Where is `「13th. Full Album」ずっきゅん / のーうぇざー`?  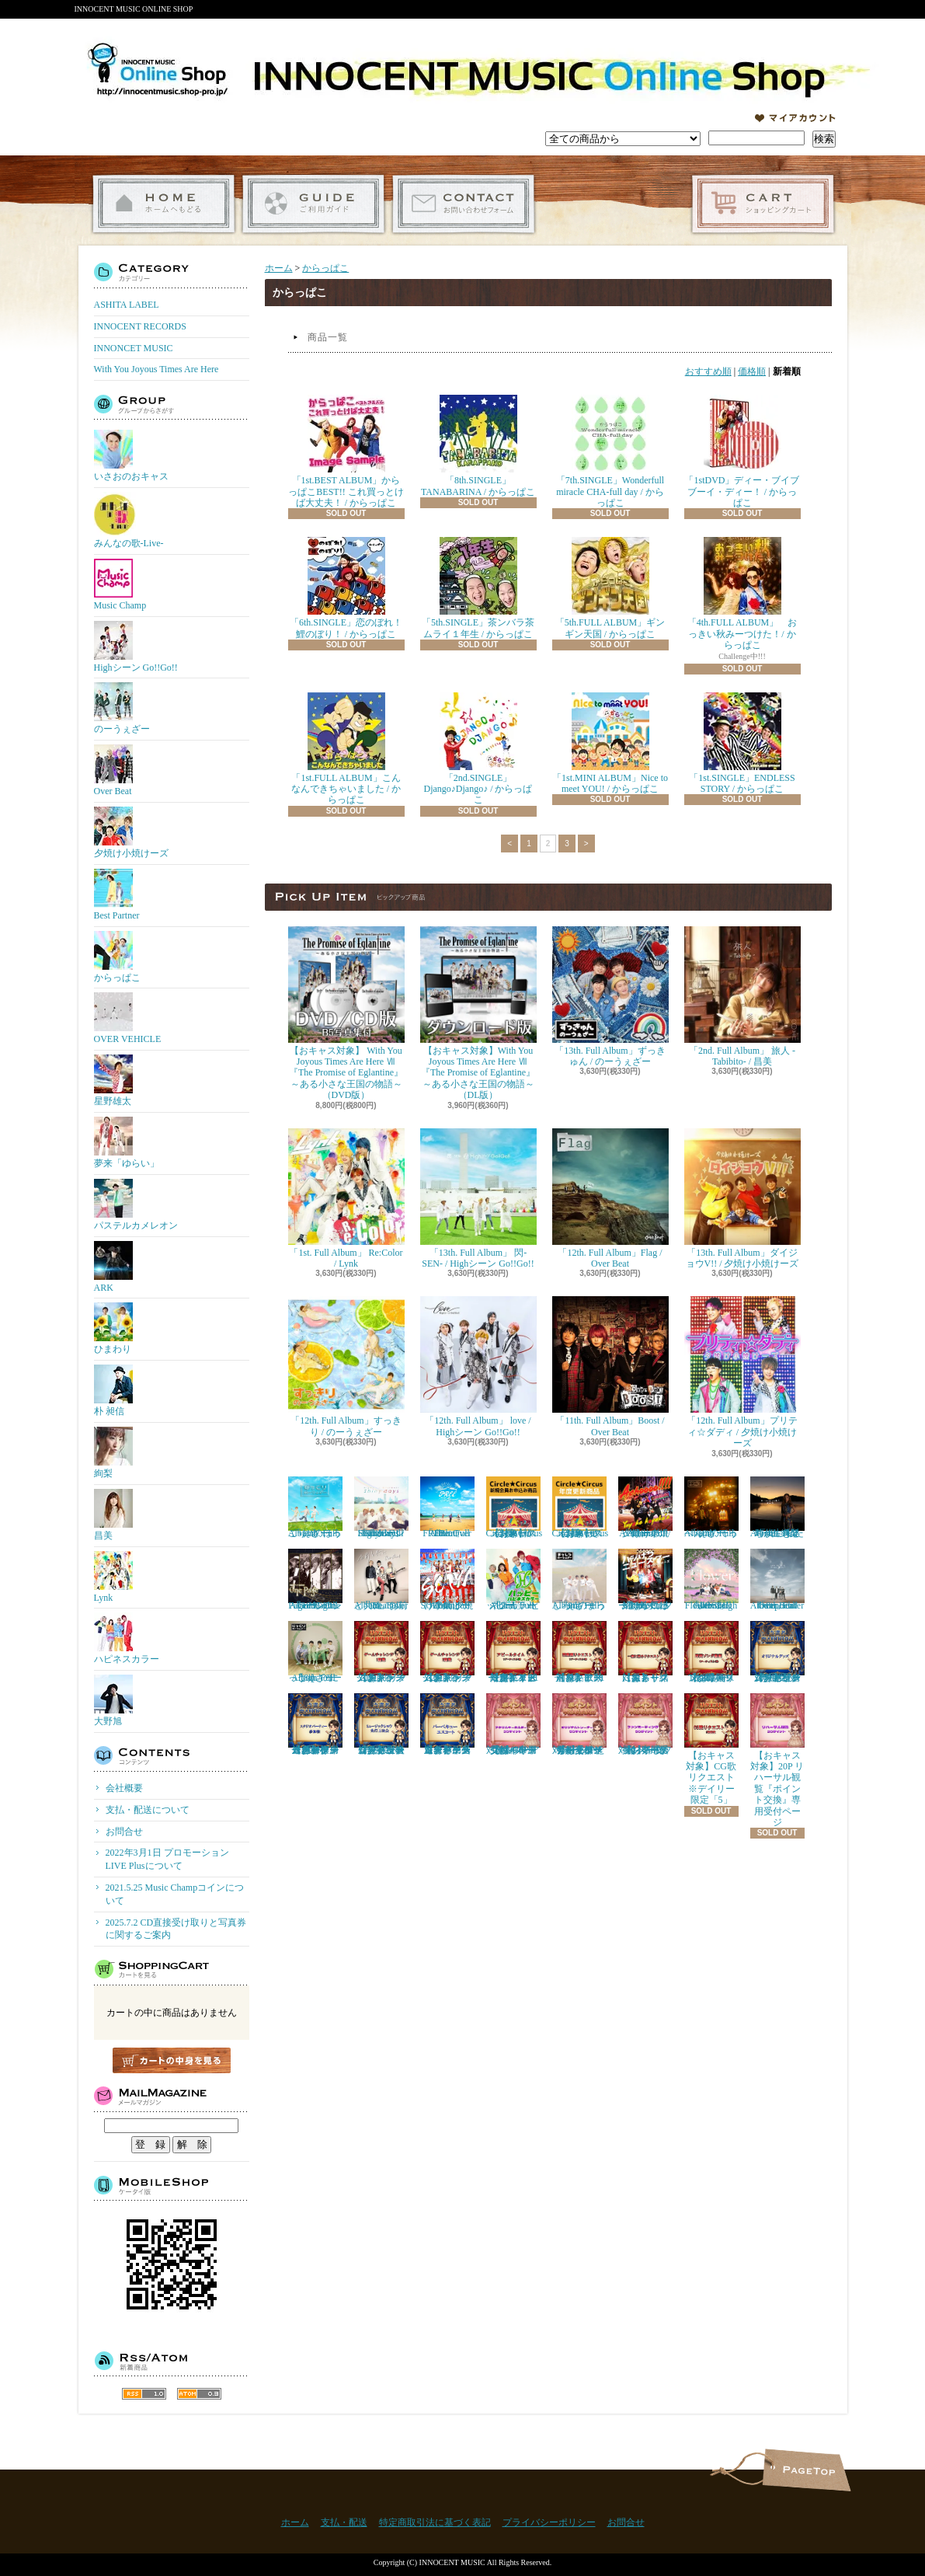
「13th. Full Album」ずっきゅん / のーうぇざー is located at coordinates (610, 996).